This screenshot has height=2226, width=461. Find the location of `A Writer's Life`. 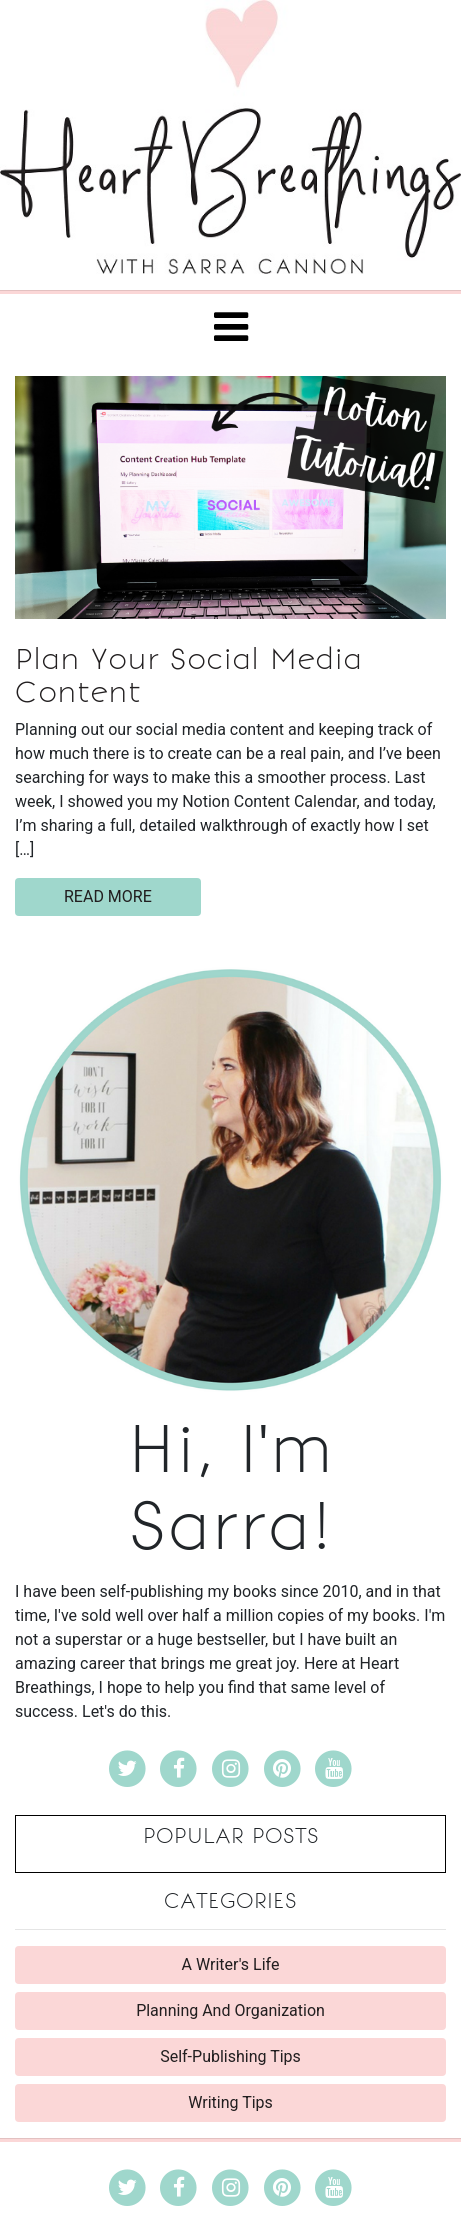

A Writer's Life is located at coordinates (231, 1964).